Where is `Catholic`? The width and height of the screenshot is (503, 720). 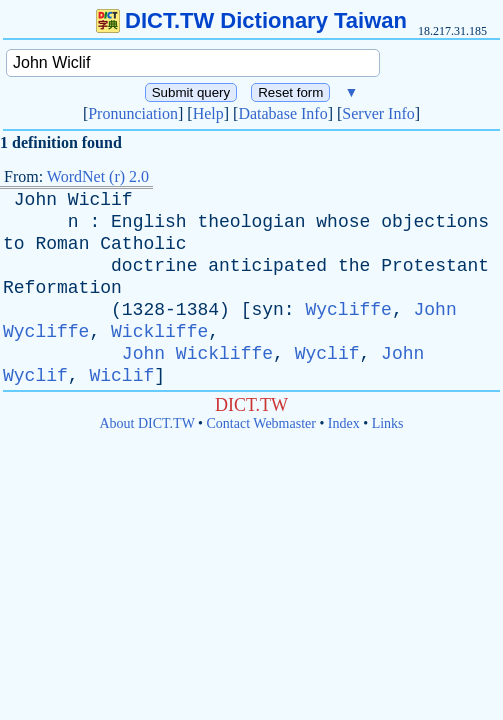
Catholic is located at coordinates (143, 244).